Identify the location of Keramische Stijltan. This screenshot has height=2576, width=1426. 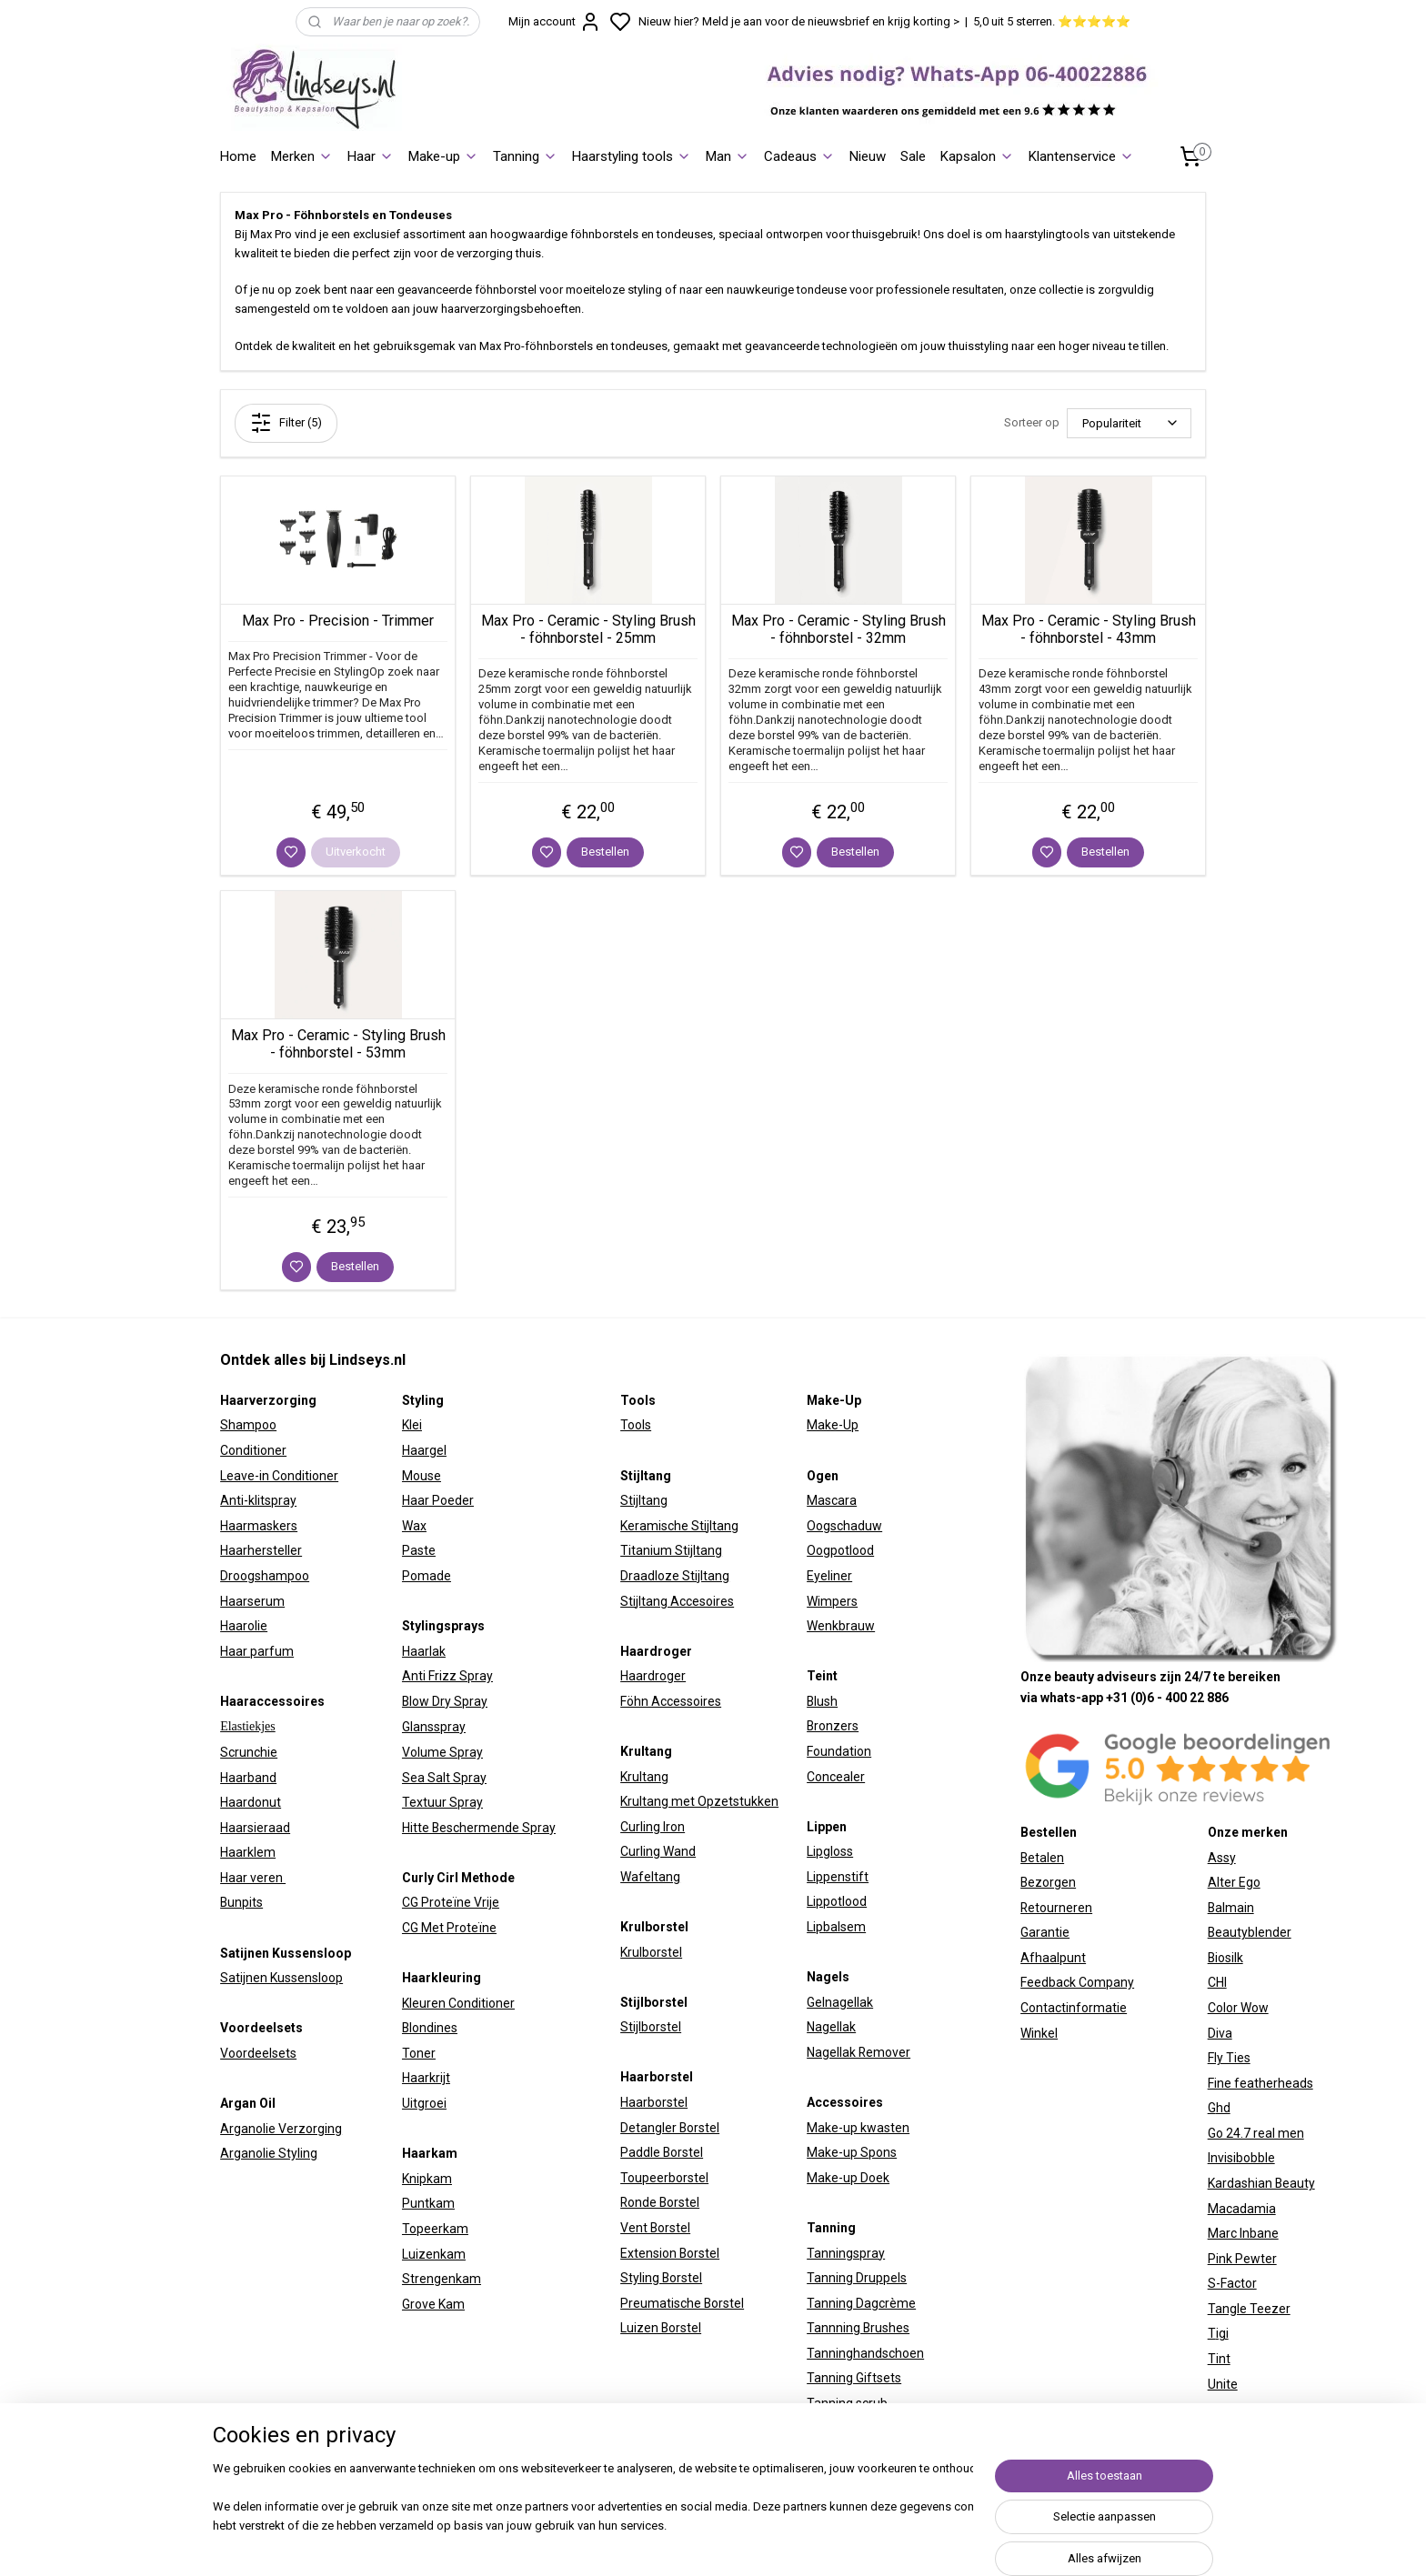
(675, 1526).